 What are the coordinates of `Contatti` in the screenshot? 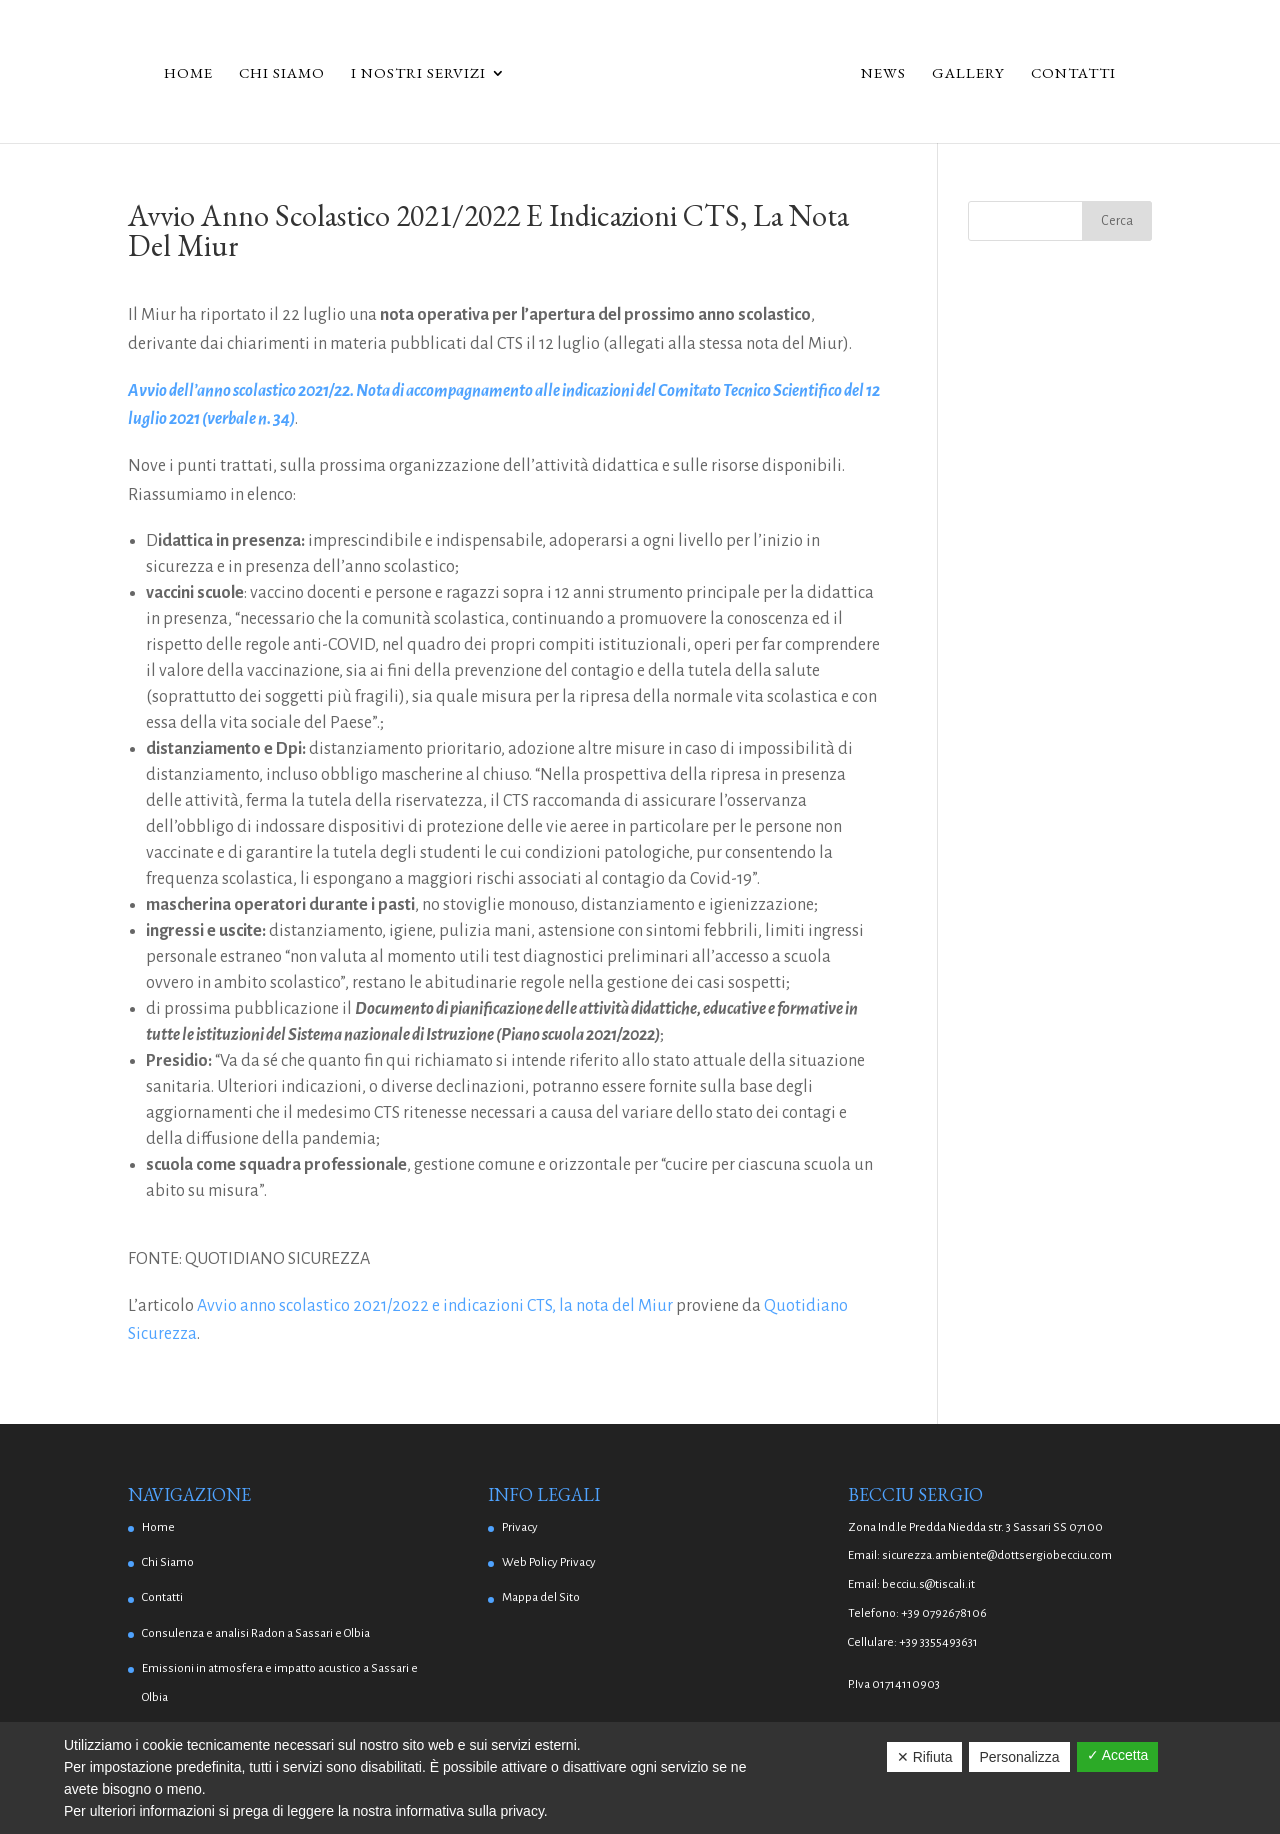 It's located at (1073, 74).